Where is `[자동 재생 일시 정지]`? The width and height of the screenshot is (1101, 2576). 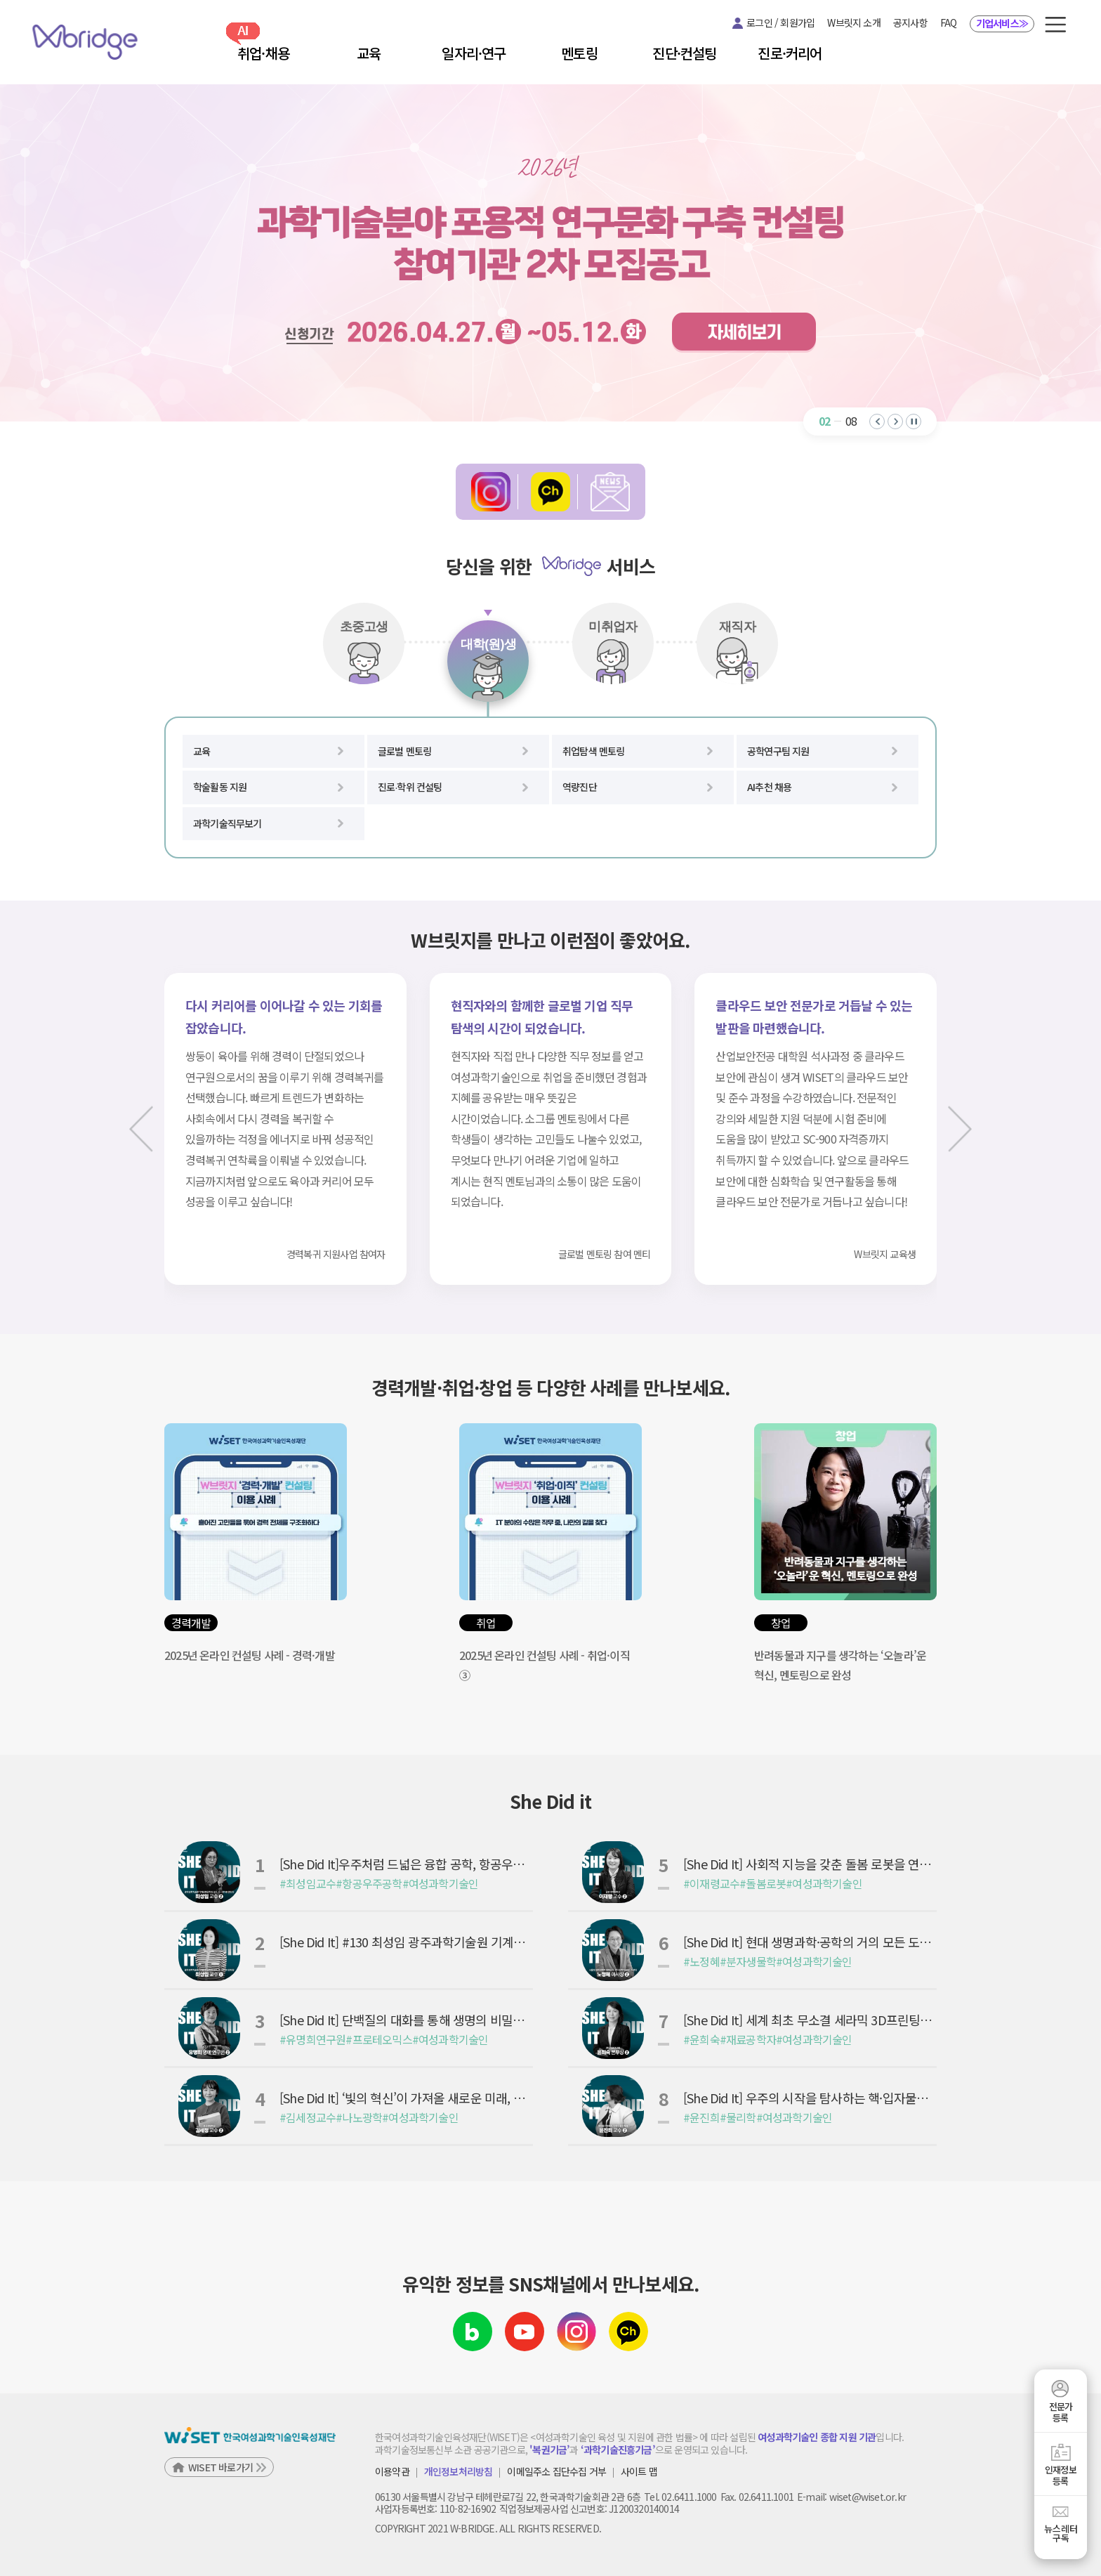
[자동 재생 일시 정지] is located at coordinates (913, 421).